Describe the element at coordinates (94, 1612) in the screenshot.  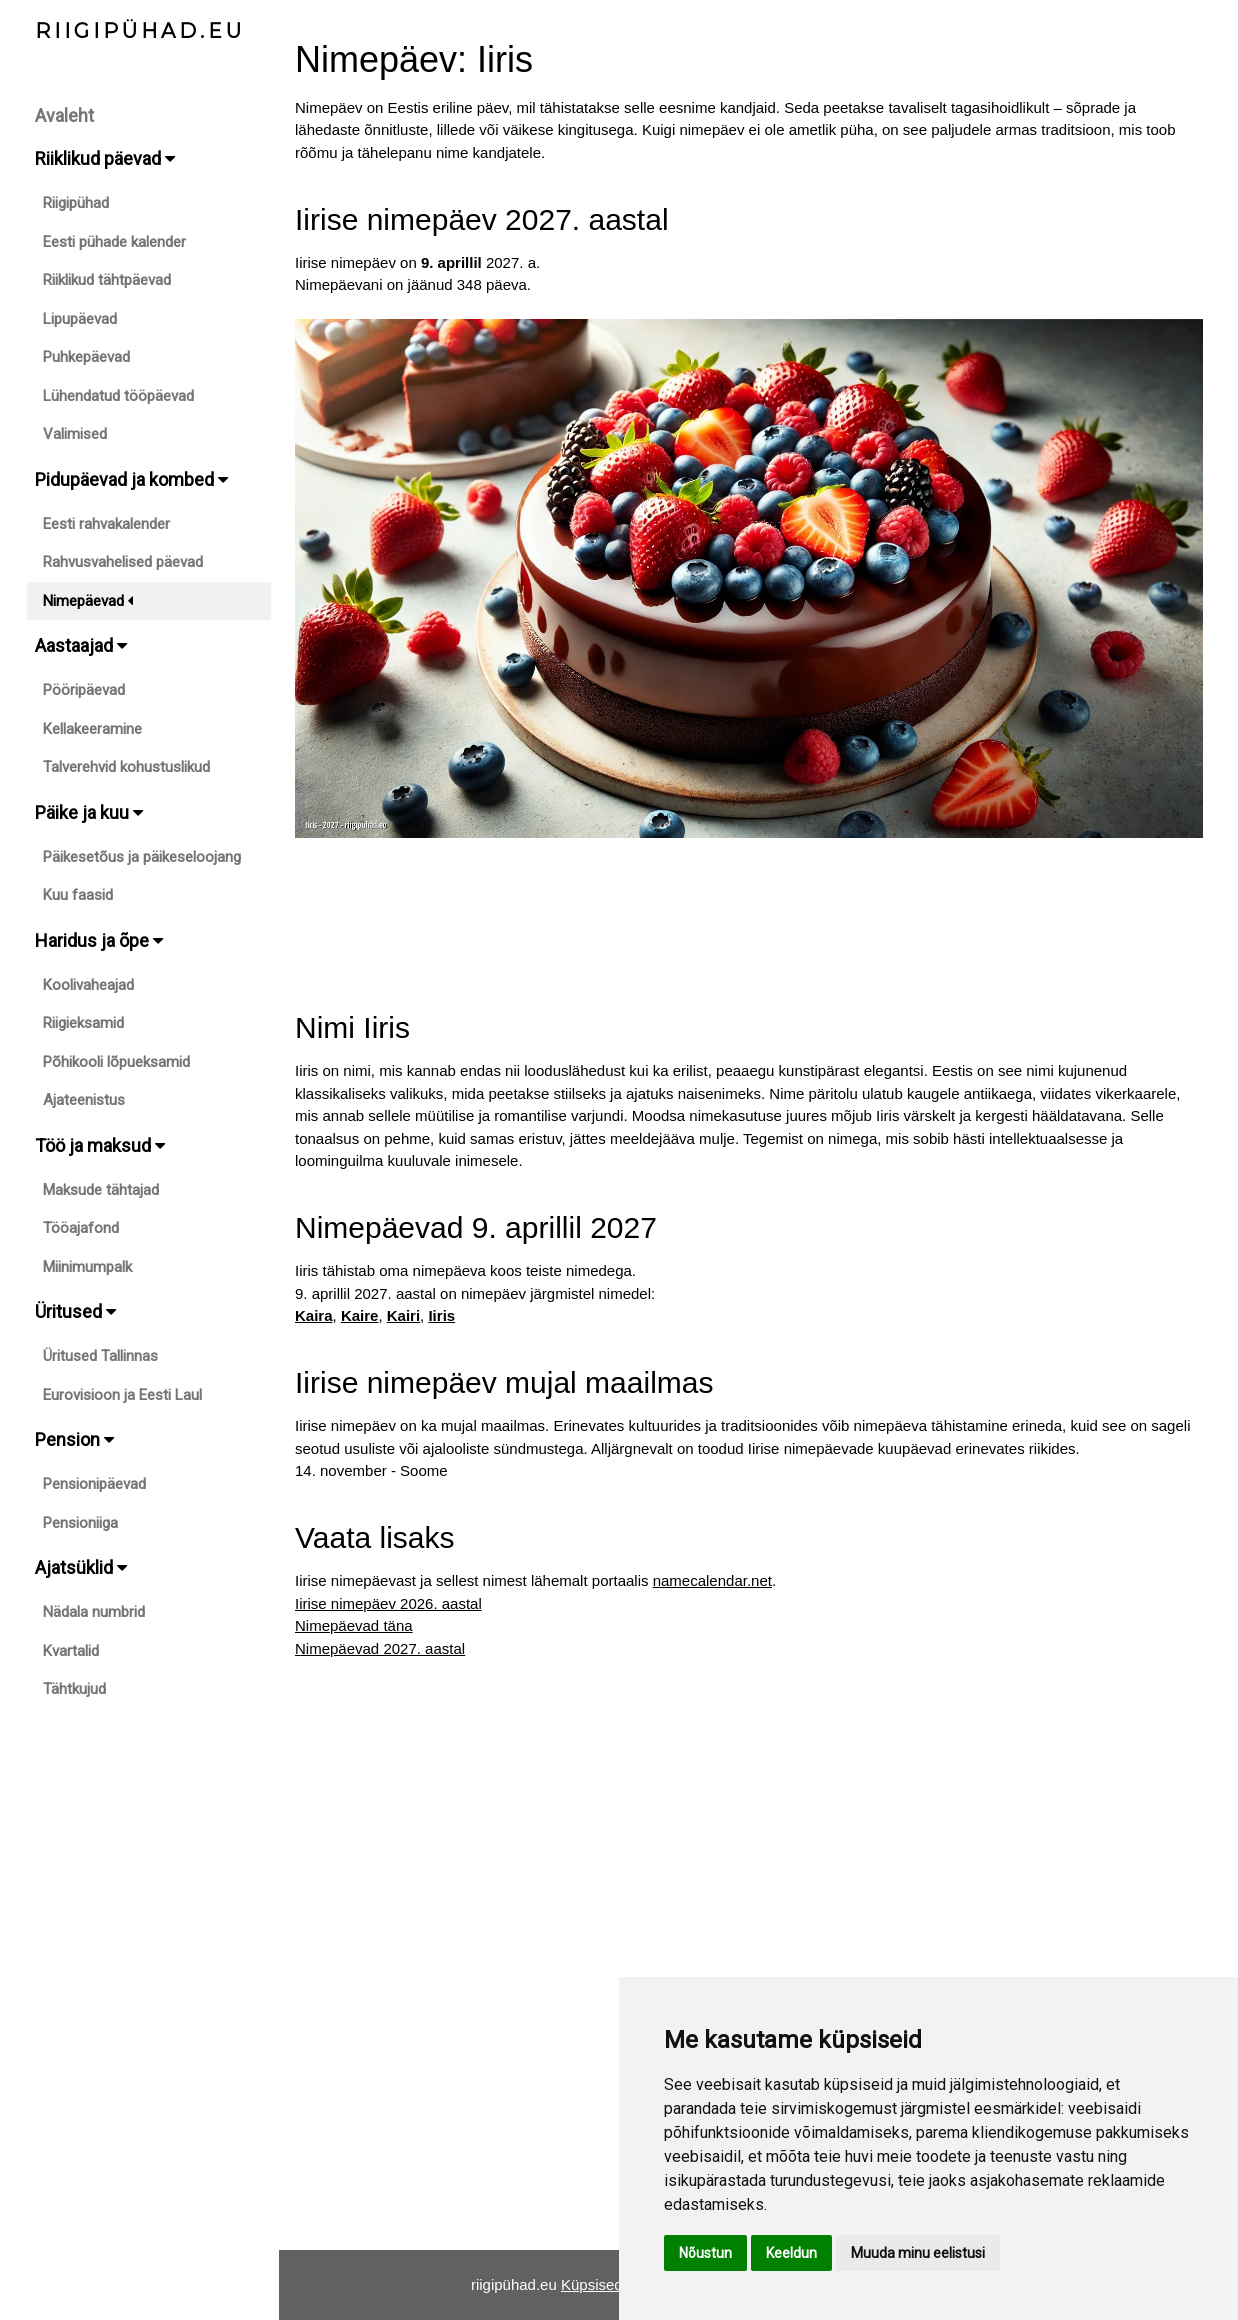
I see `Nädala numbrid` at that location.